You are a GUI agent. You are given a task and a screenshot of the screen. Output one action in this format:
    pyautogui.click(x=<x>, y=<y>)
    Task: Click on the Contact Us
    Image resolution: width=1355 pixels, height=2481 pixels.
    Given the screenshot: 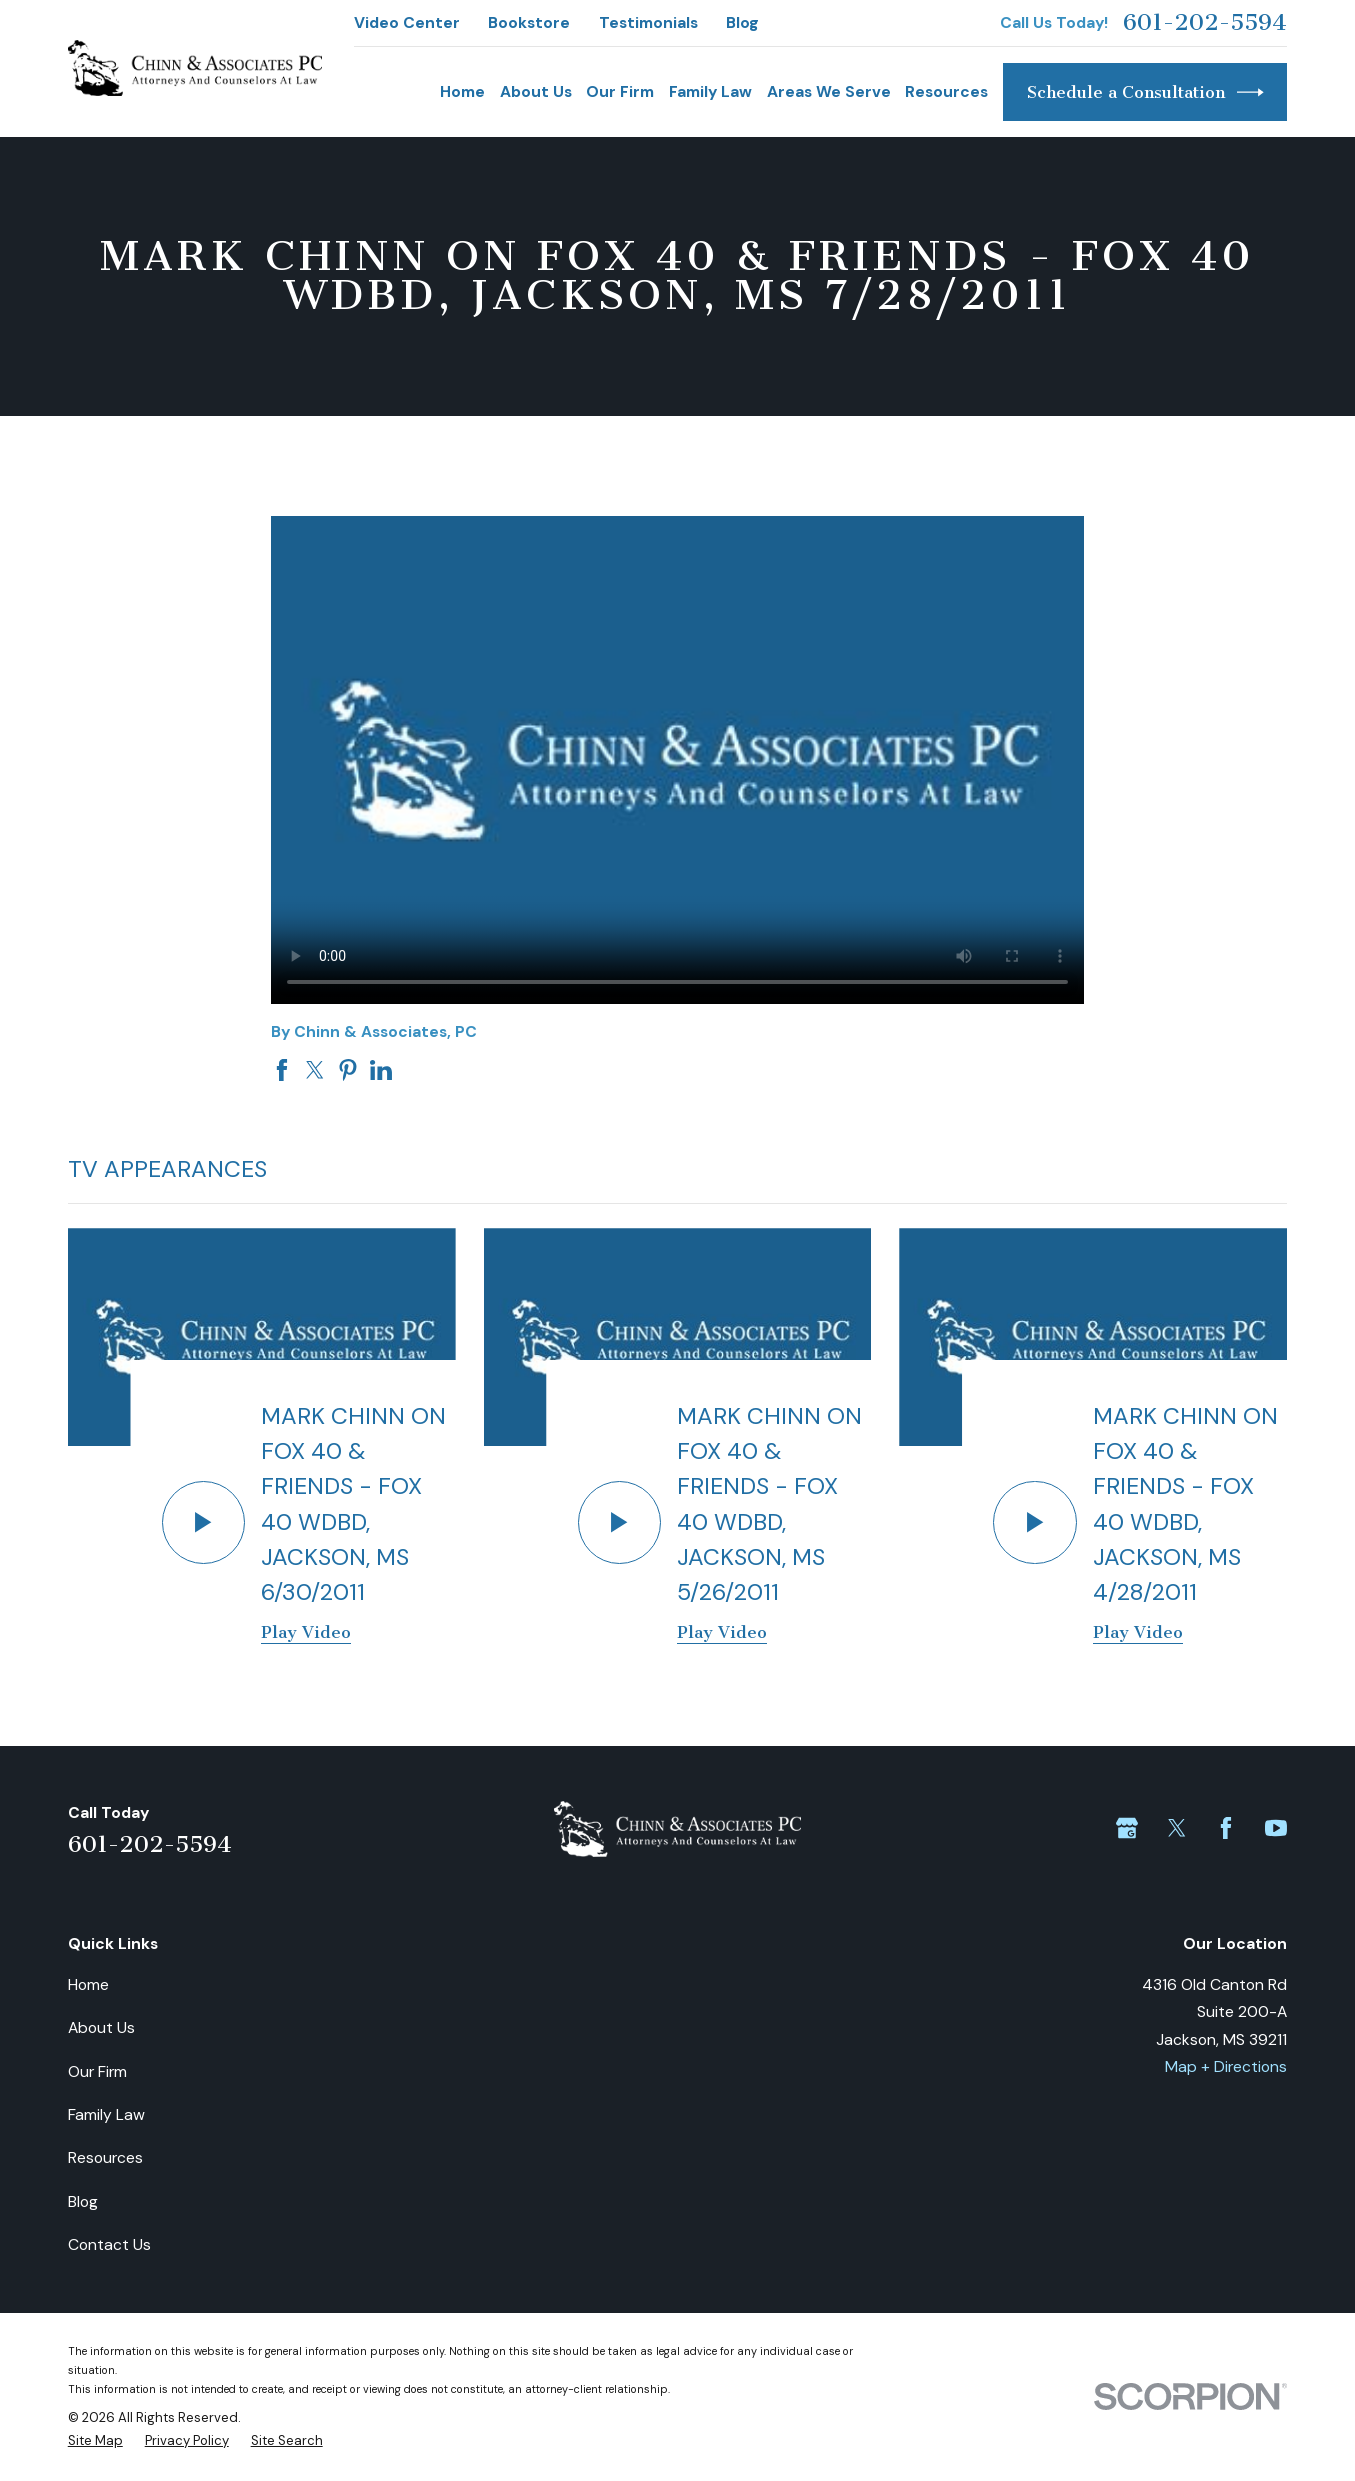 What is the action you would take?
    pyautogui.click(x=109, y=2244)
    